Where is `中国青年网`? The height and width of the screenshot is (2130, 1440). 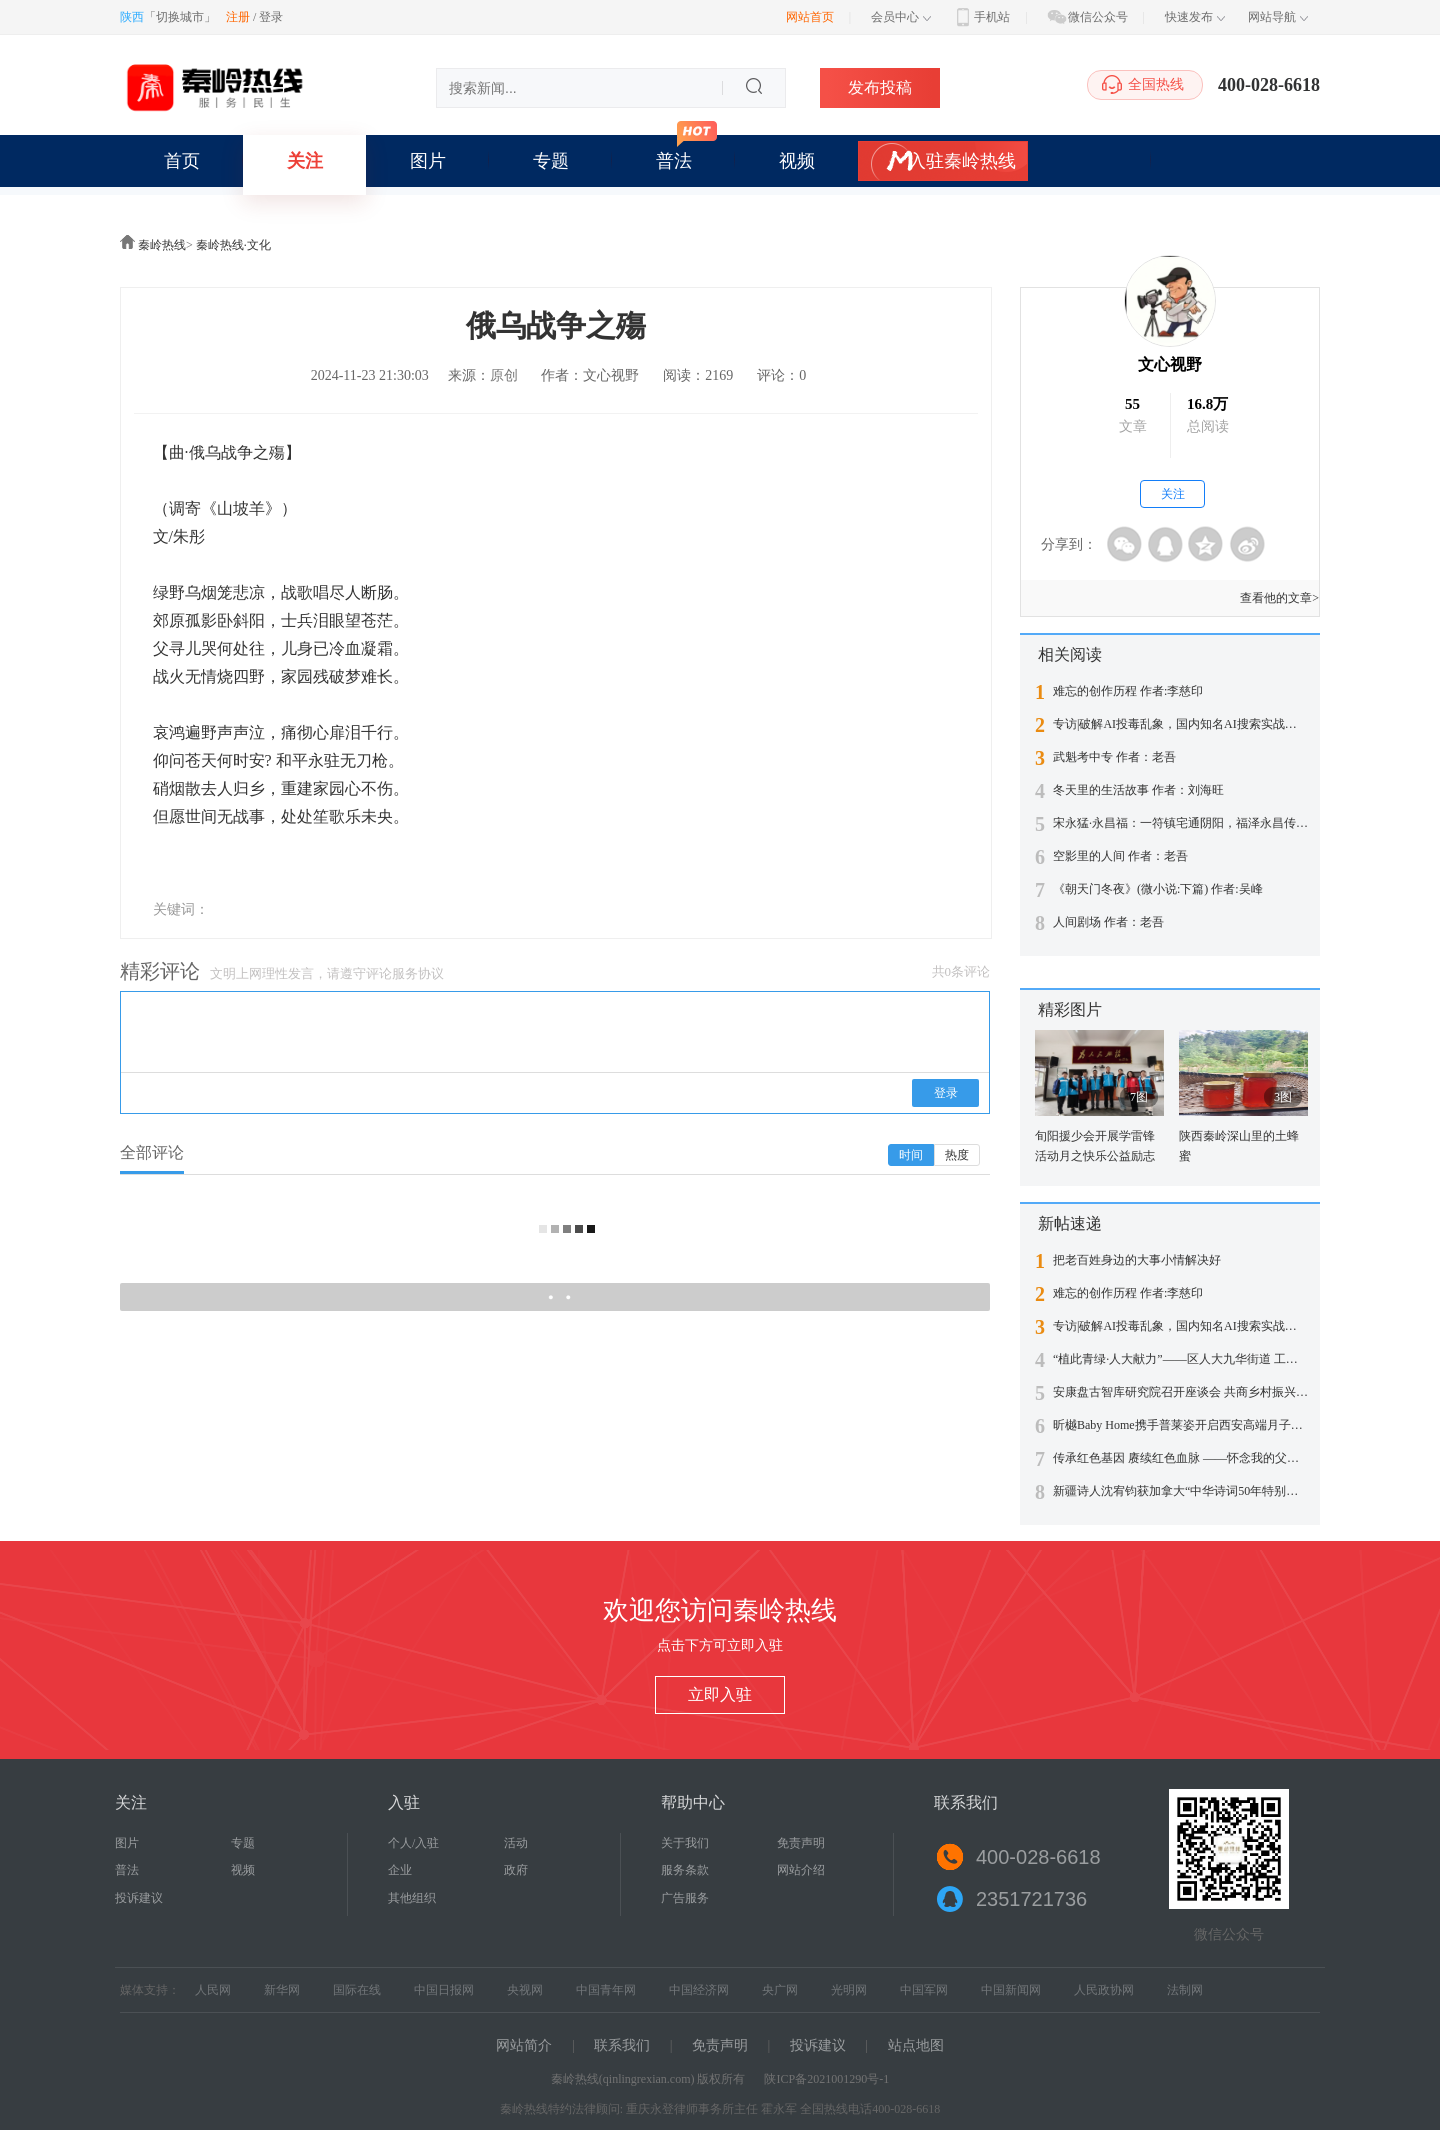
中国青年网 is located at coordinates (606, 1990).